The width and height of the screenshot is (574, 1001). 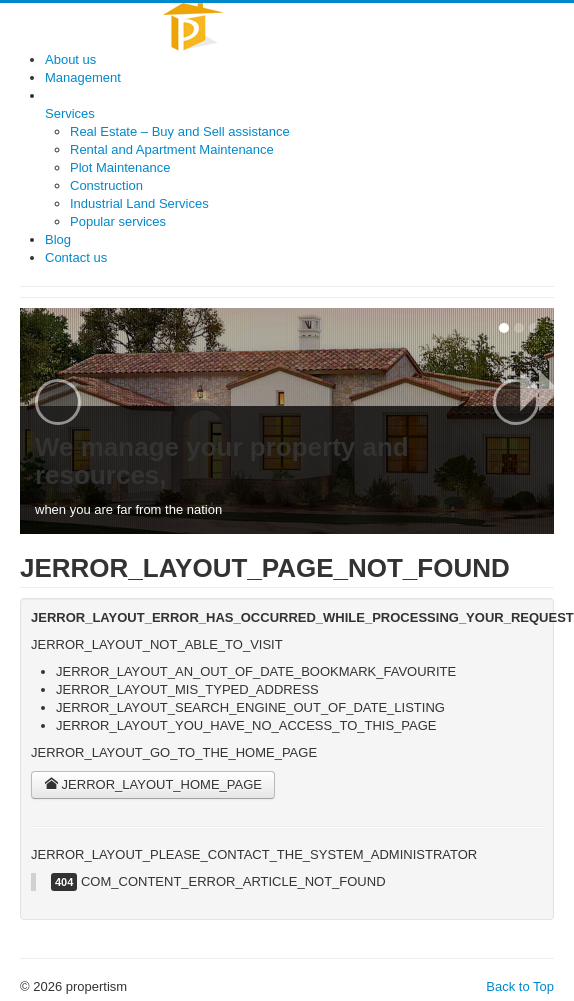 I want to click on Real Estate – Buy and Sell assistance, so click(x=180, y=131).